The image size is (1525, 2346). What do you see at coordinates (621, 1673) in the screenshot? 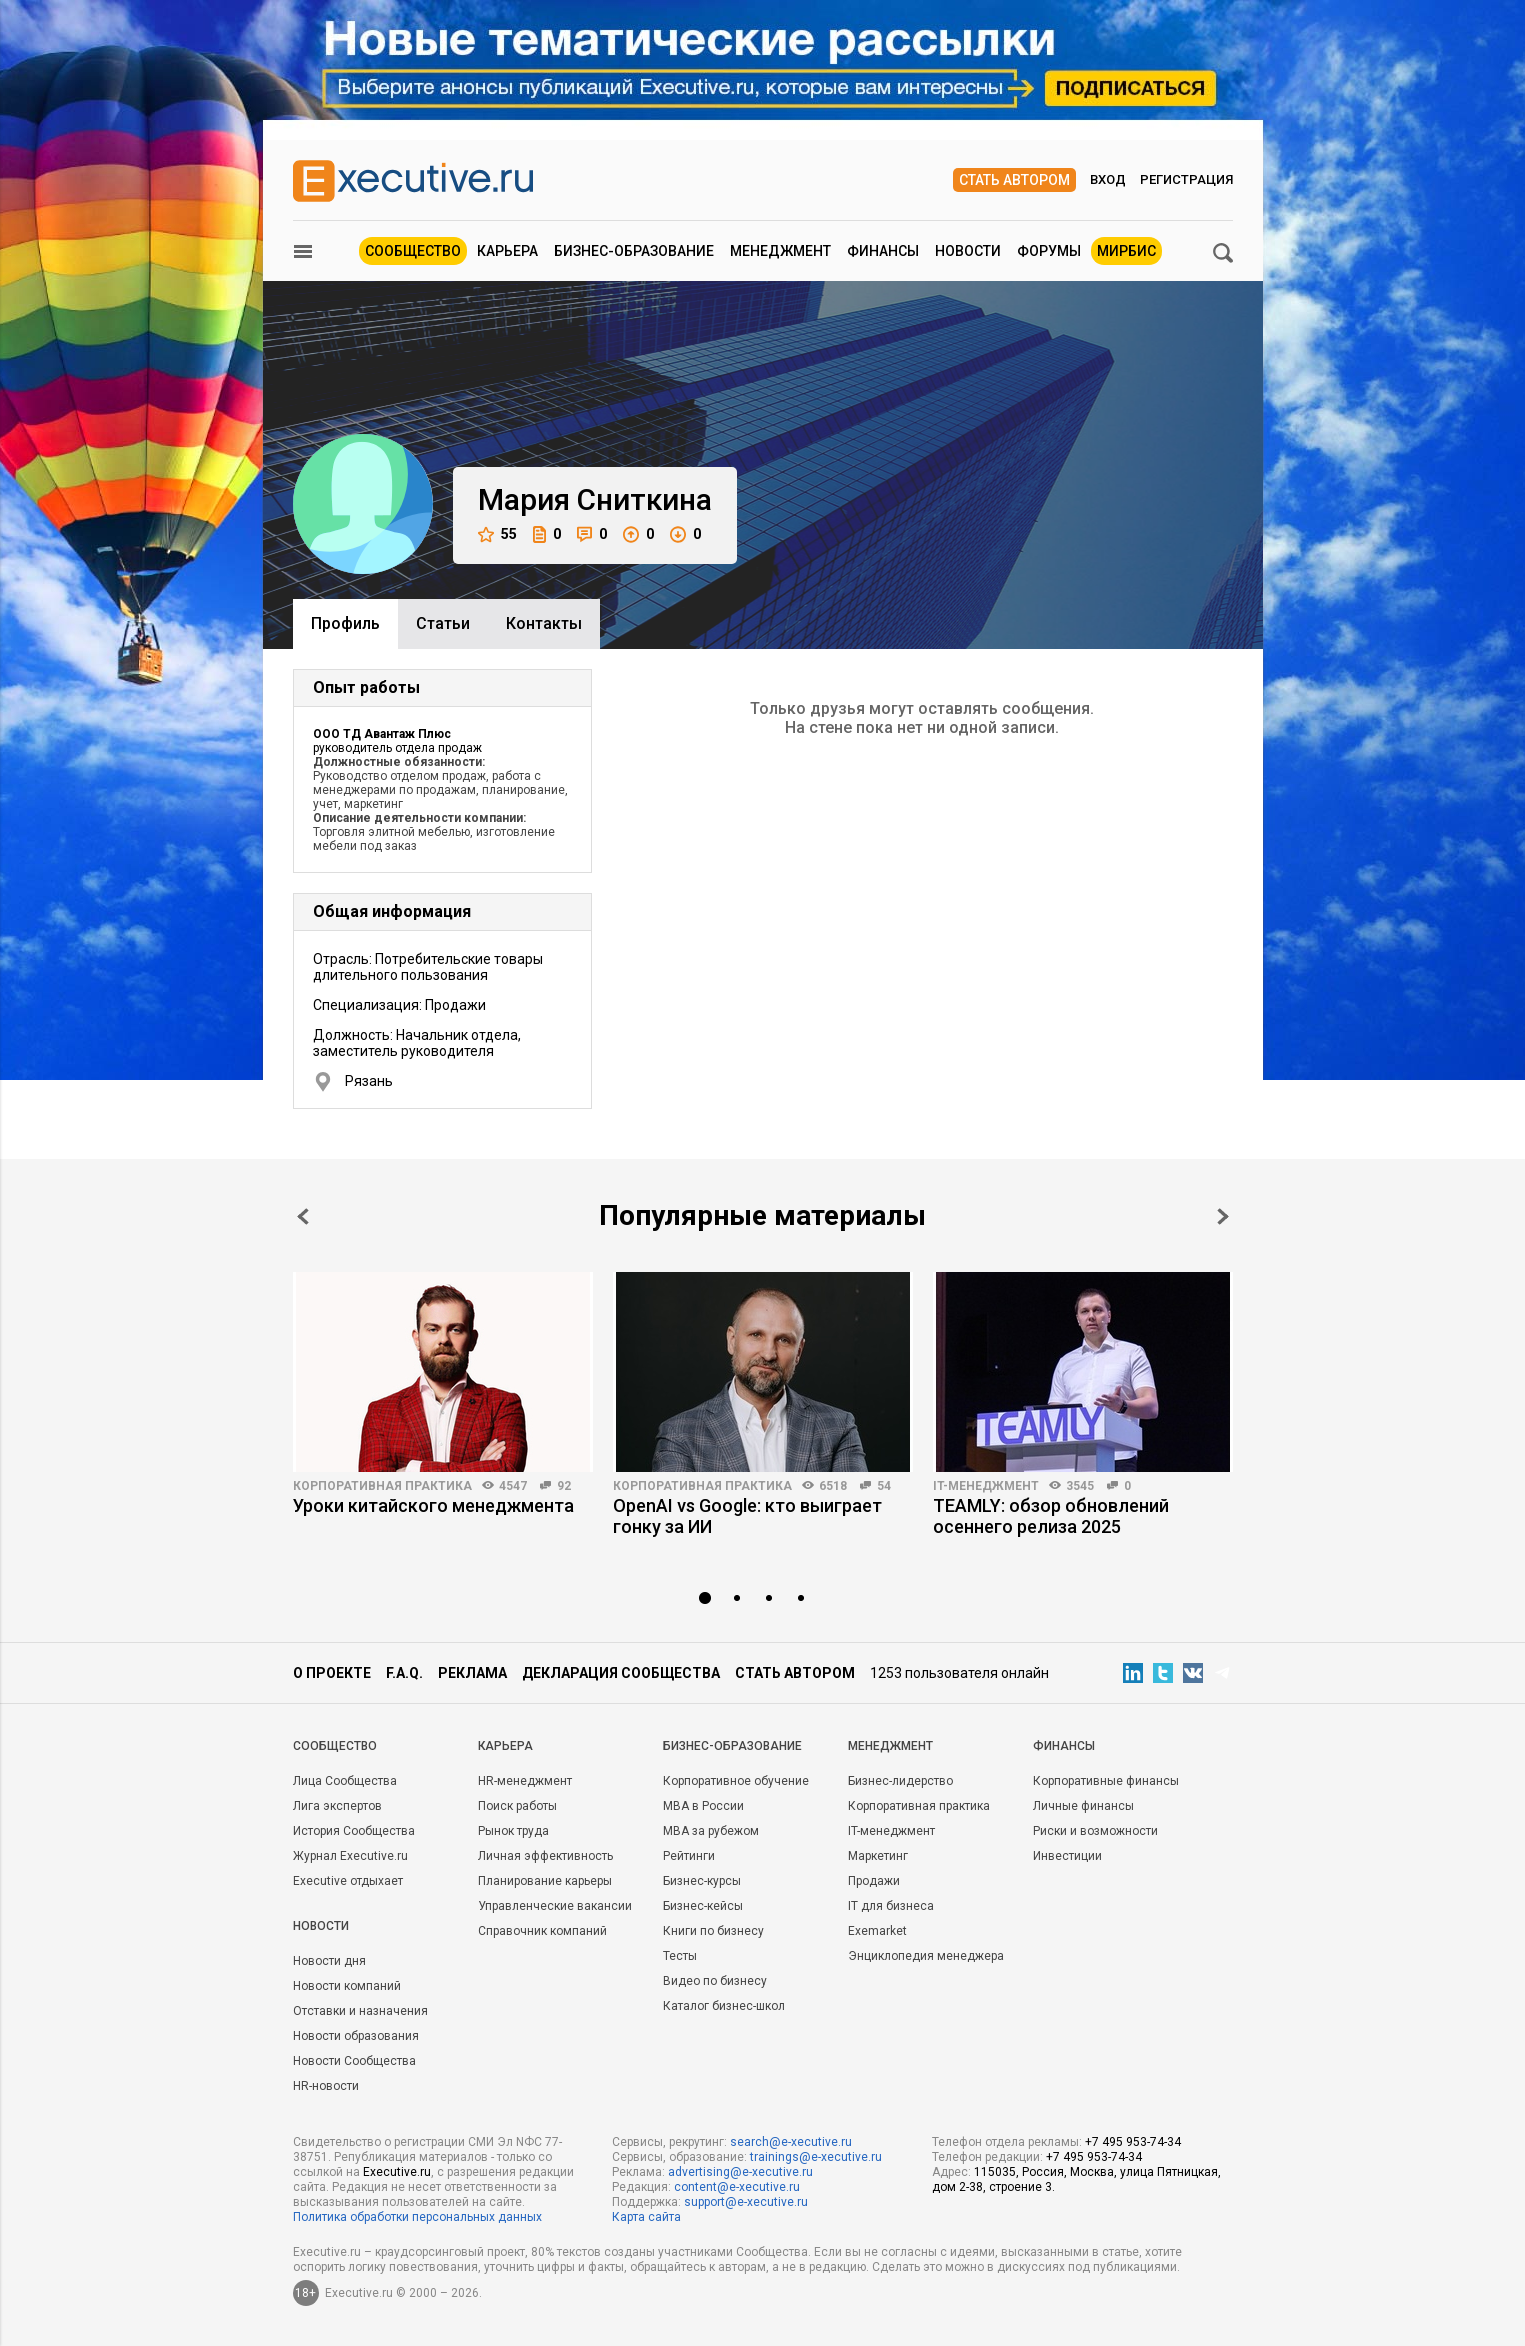
I see `Декларация сообщества` at bounding box center [621, 1673].